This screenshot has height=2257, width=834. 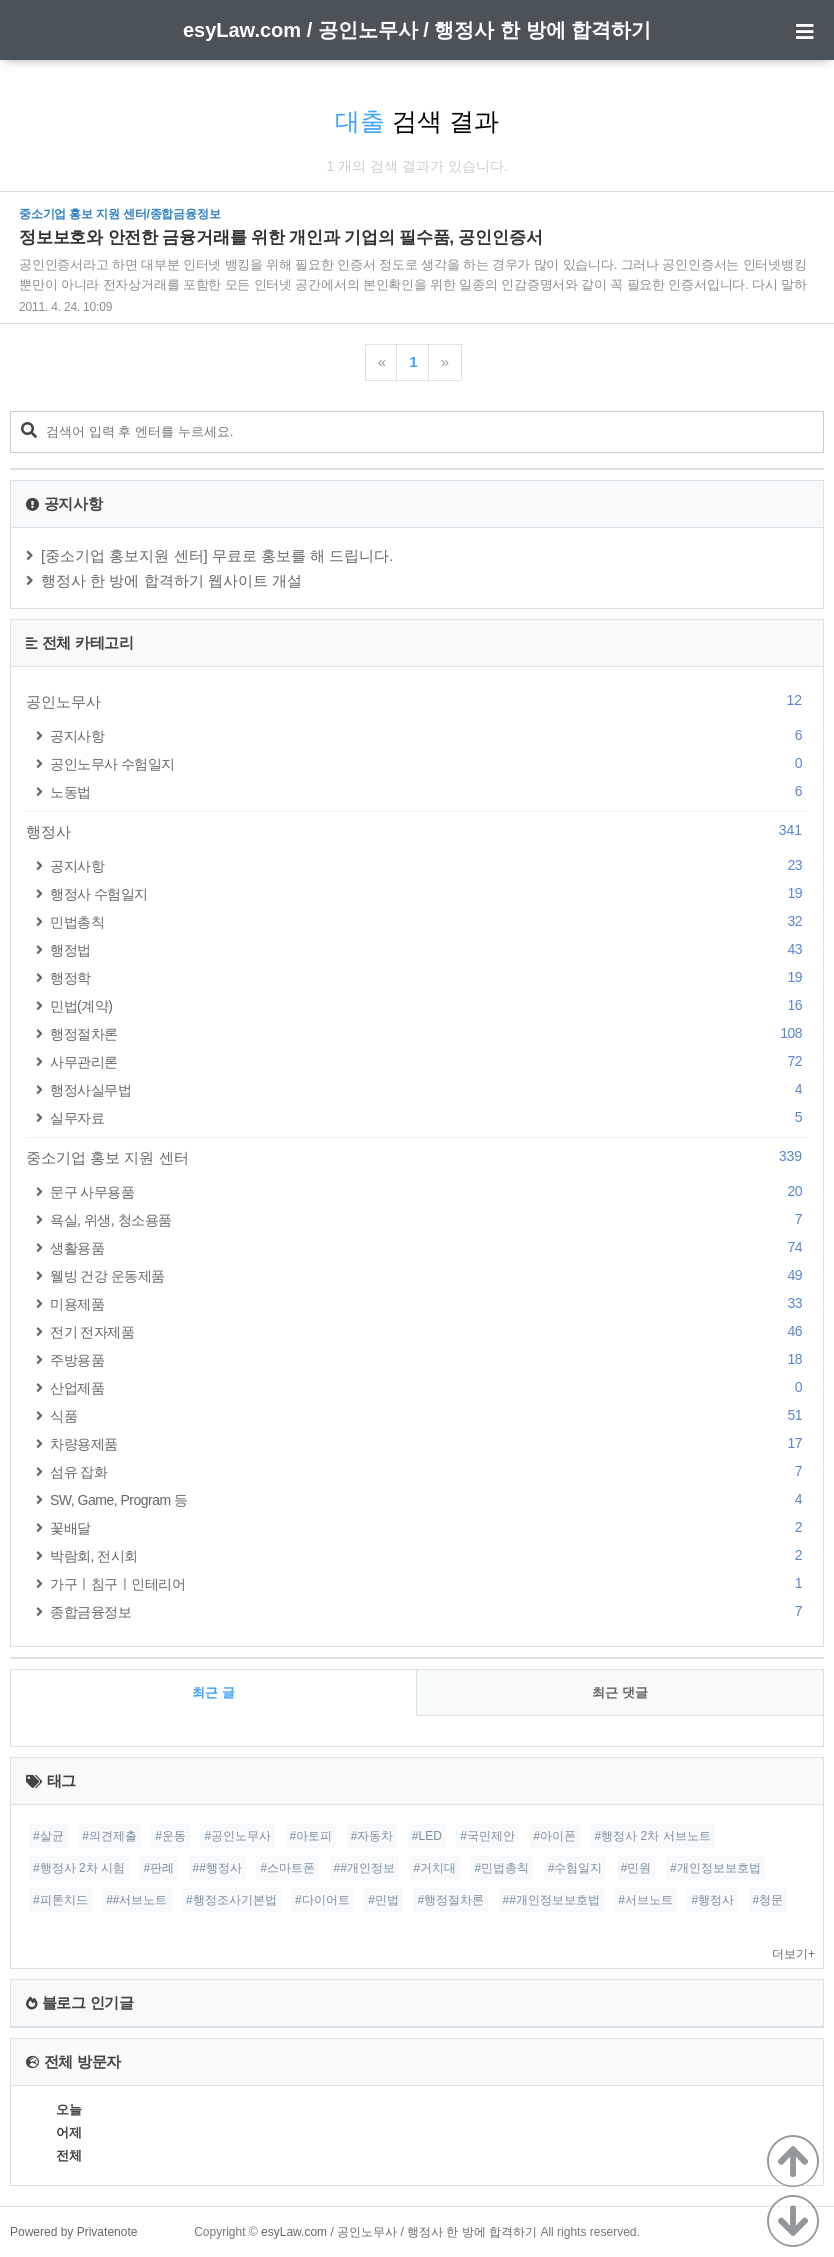 What do you see at coordinates (793, 1954) in the screenshot?
I see `더보기+` at bounding box center [793, 1954].